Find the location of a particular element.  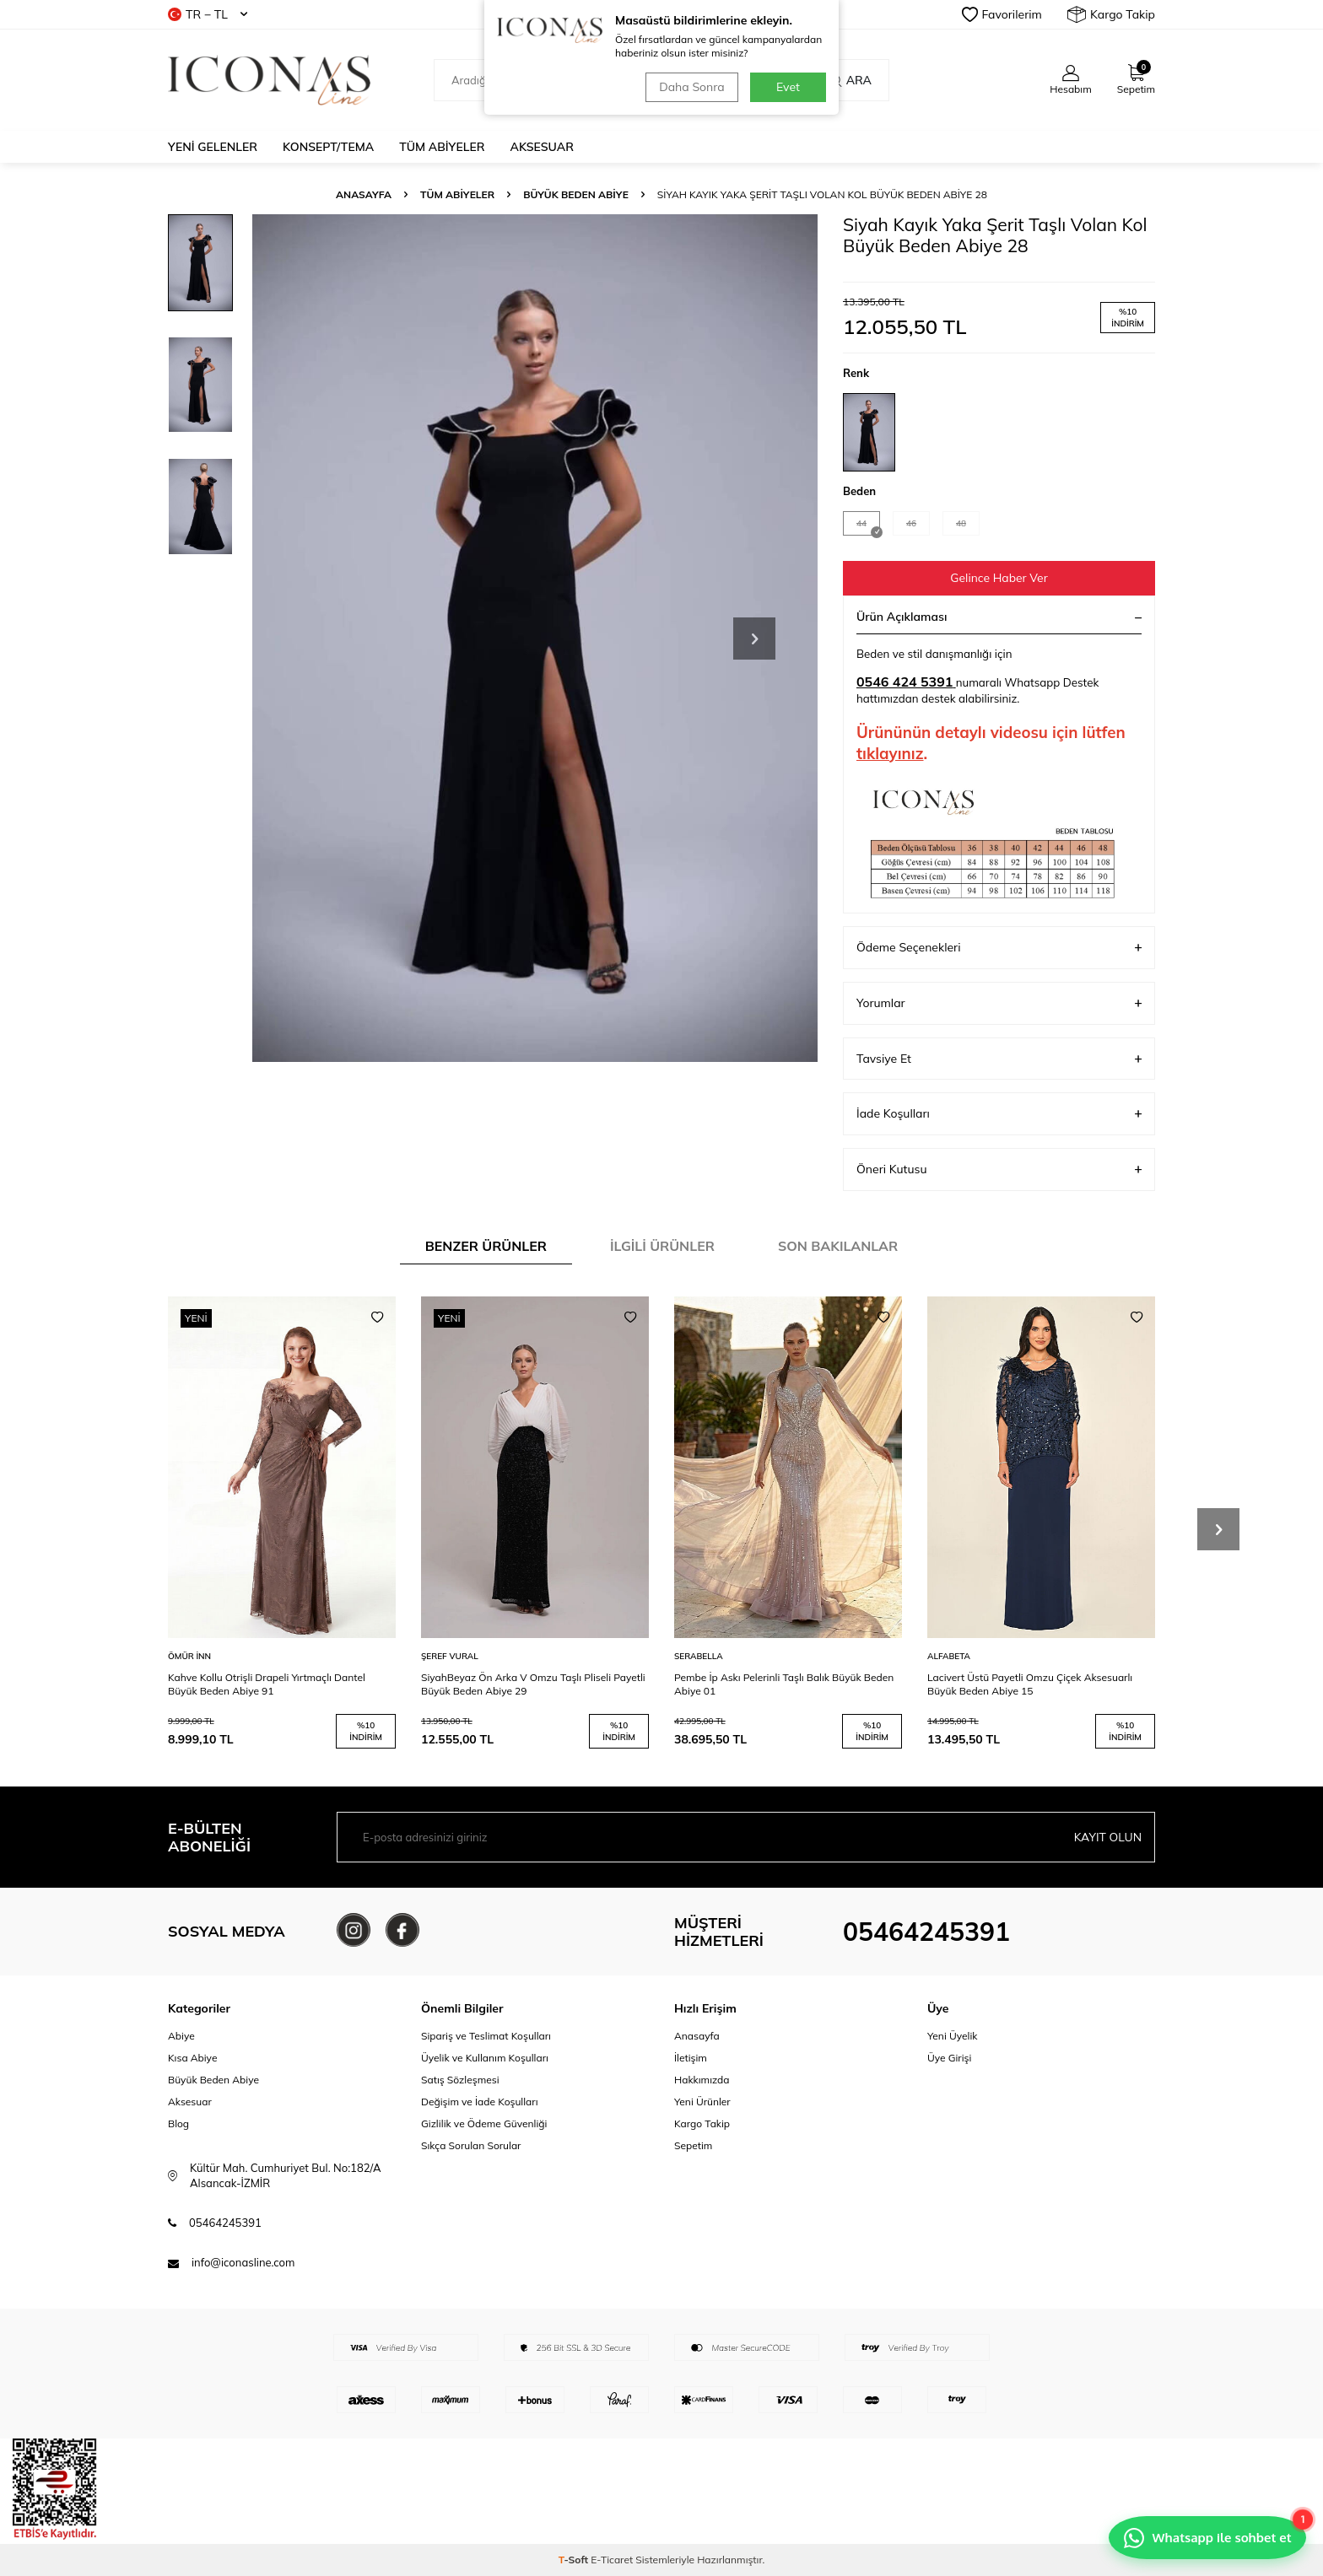

Son Bakılanlar is located at coordinates (838, 1245).